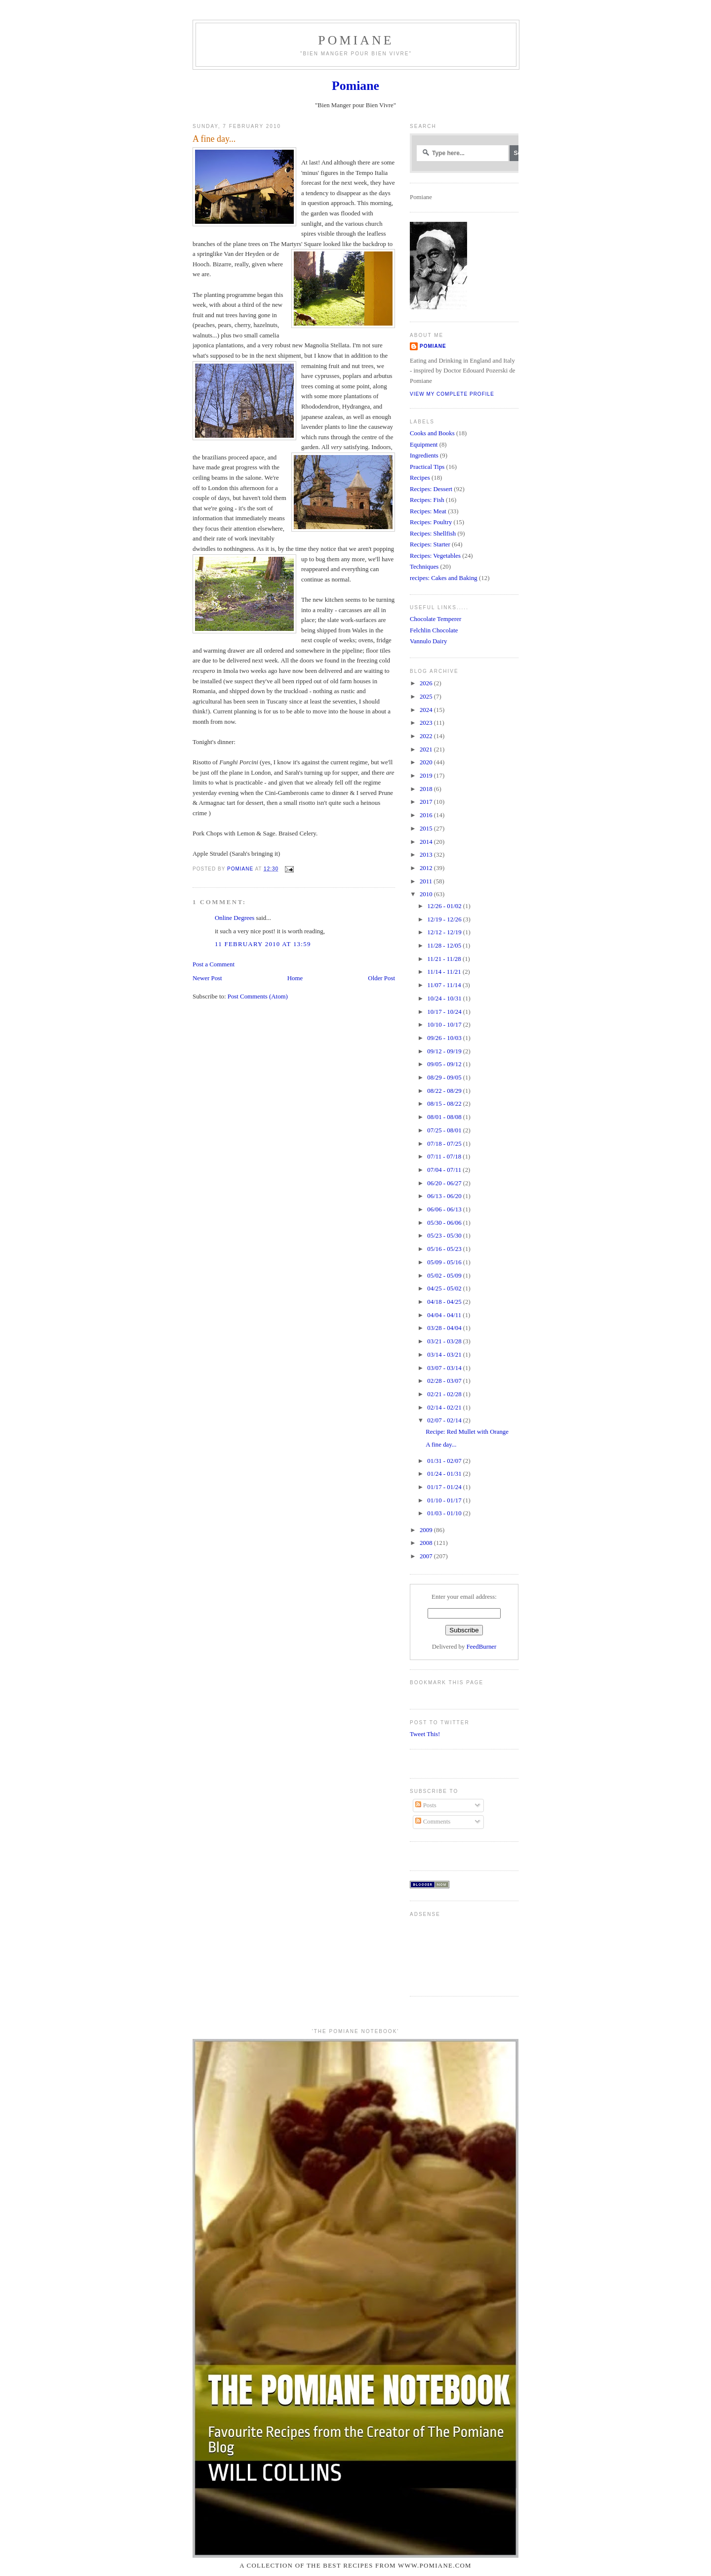  Describe the element at coordinates (424, 566) in the screenshot. I see `Techniques` at that location.